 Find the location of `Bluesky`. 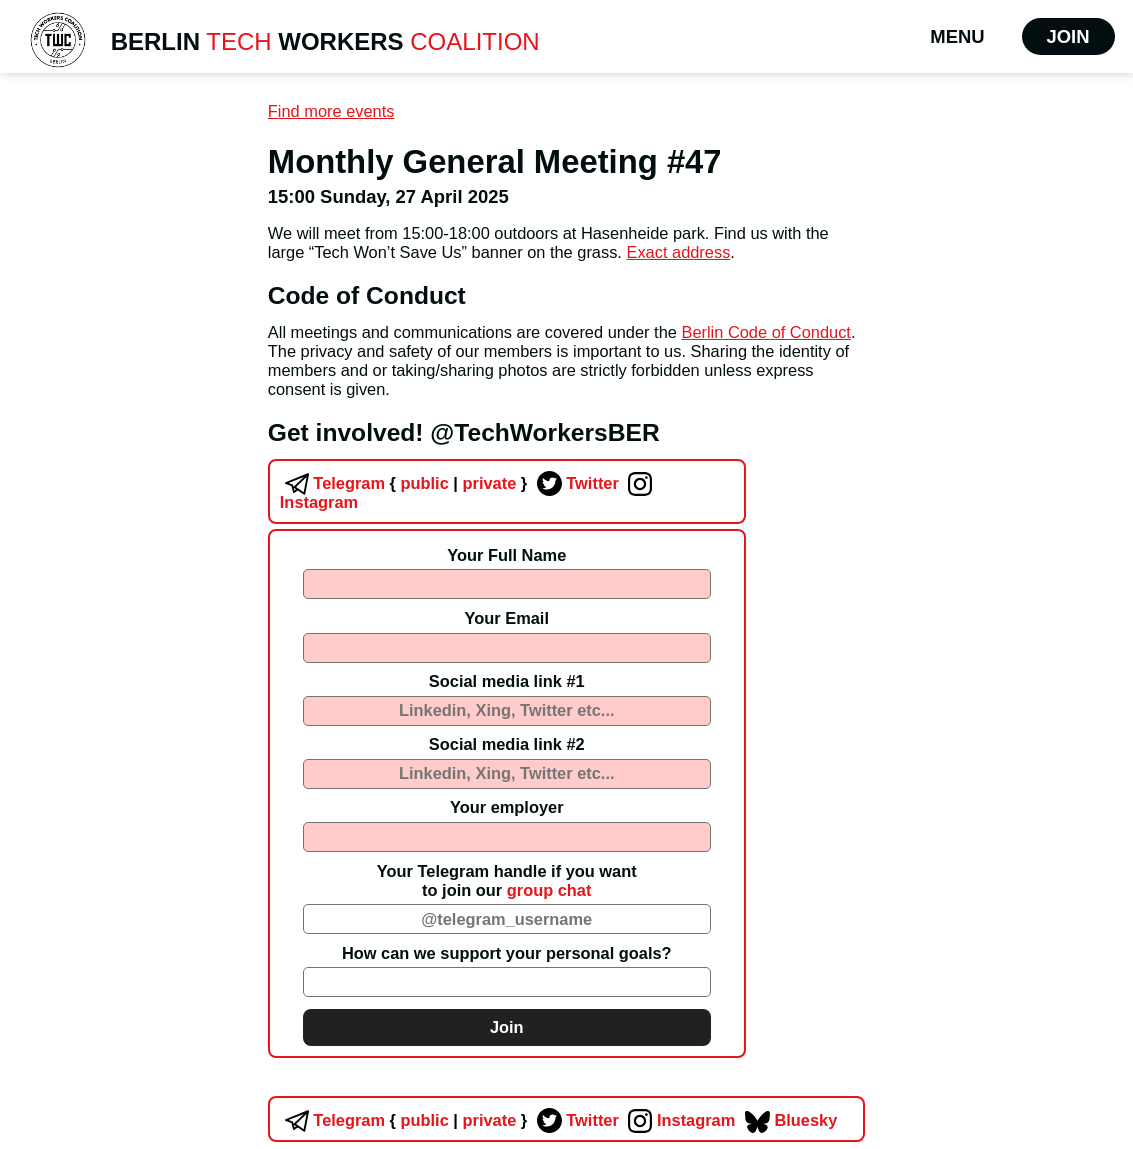

Bluesky is located at coordinates (788, 1120).